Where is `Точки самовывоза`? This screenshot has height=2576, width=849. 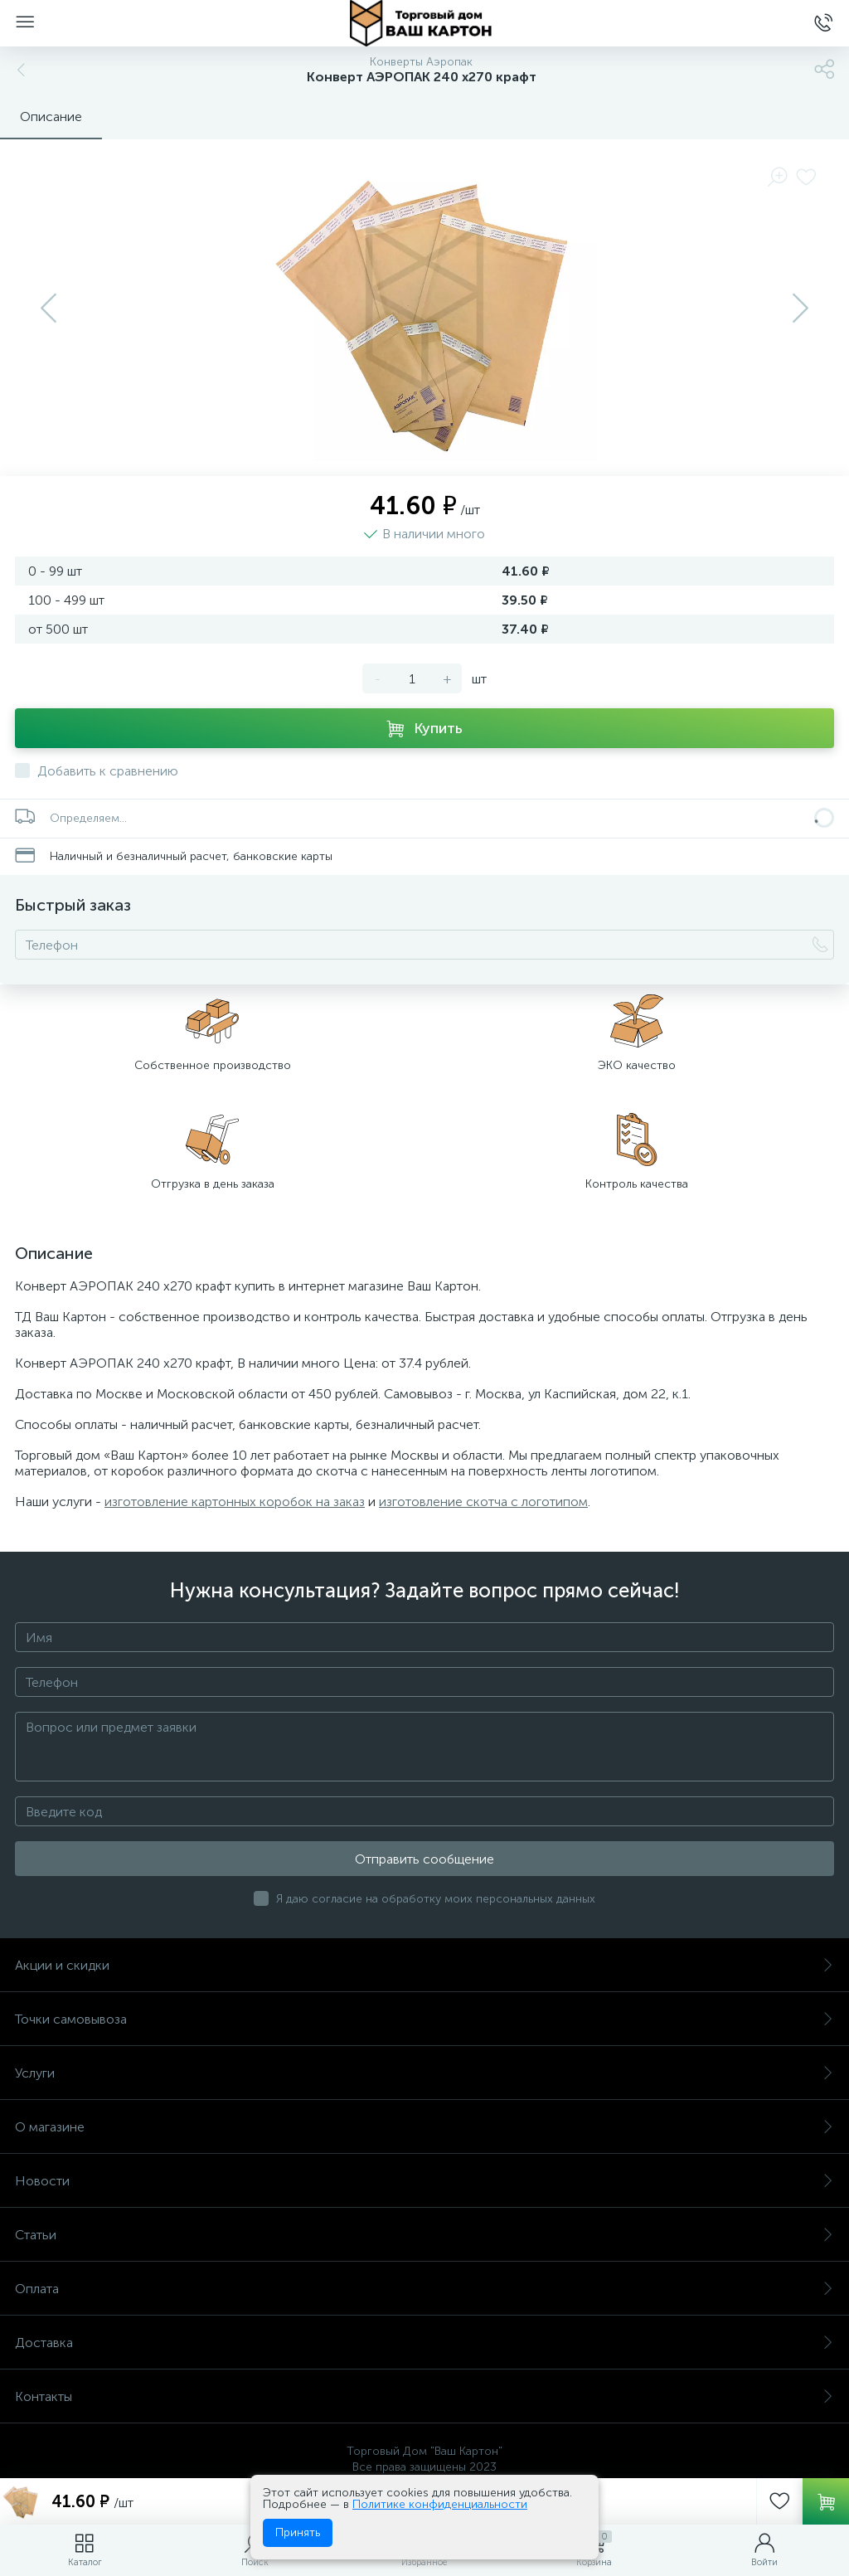 Точки самовывоза is located at coordinates (424, 2019).